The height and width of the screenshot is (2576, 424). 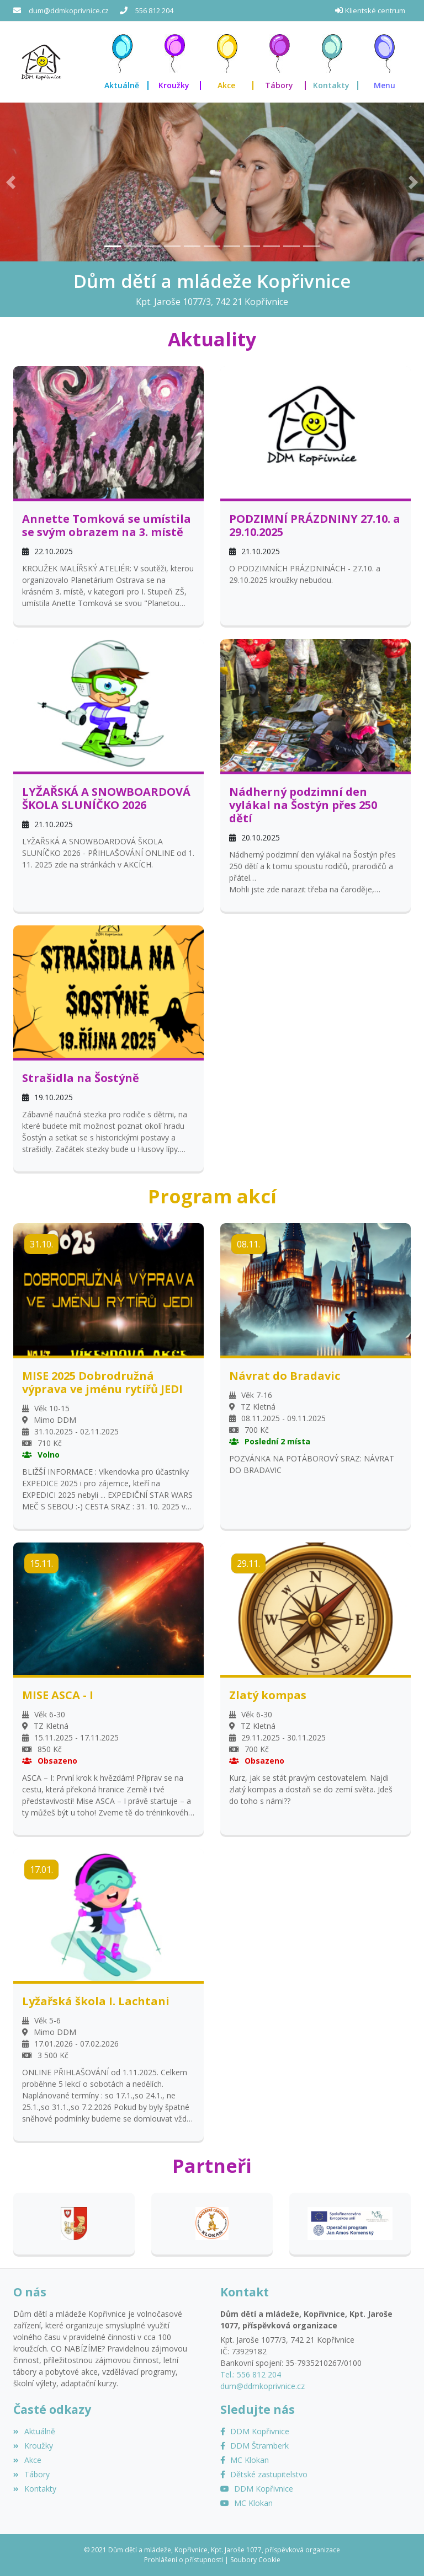 What do you see at coordinates (284, 1376) in the screenshot?
I see `Návrat do Bradavic` at bounding box center [284, 1376].